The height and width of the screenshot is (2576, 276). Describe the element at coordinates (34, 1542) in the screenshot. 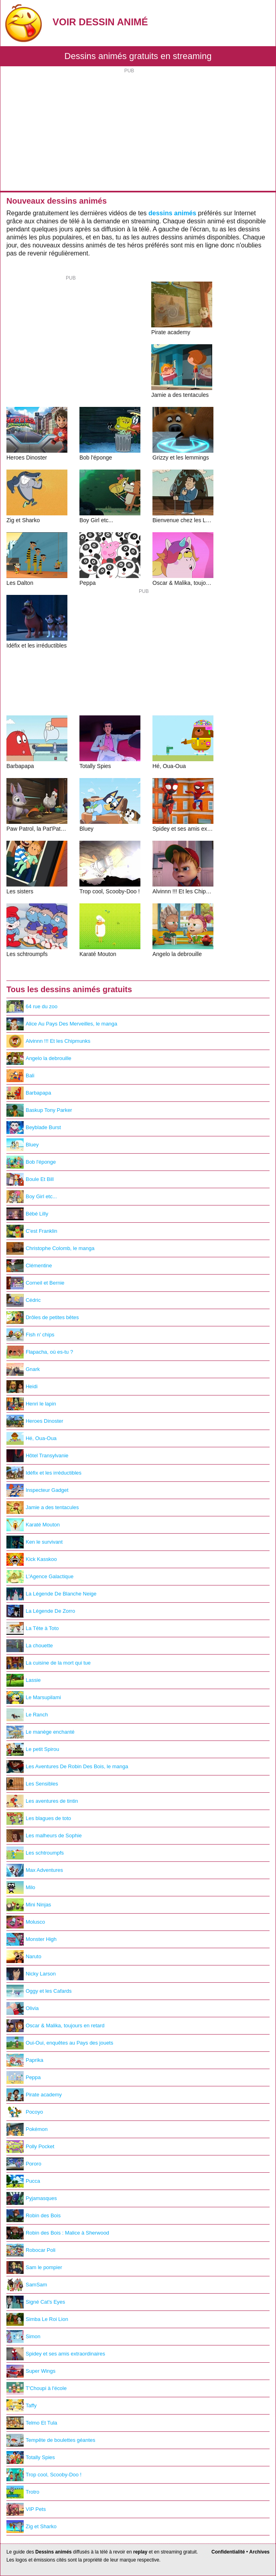

I see `Ken le survivant` at that location.